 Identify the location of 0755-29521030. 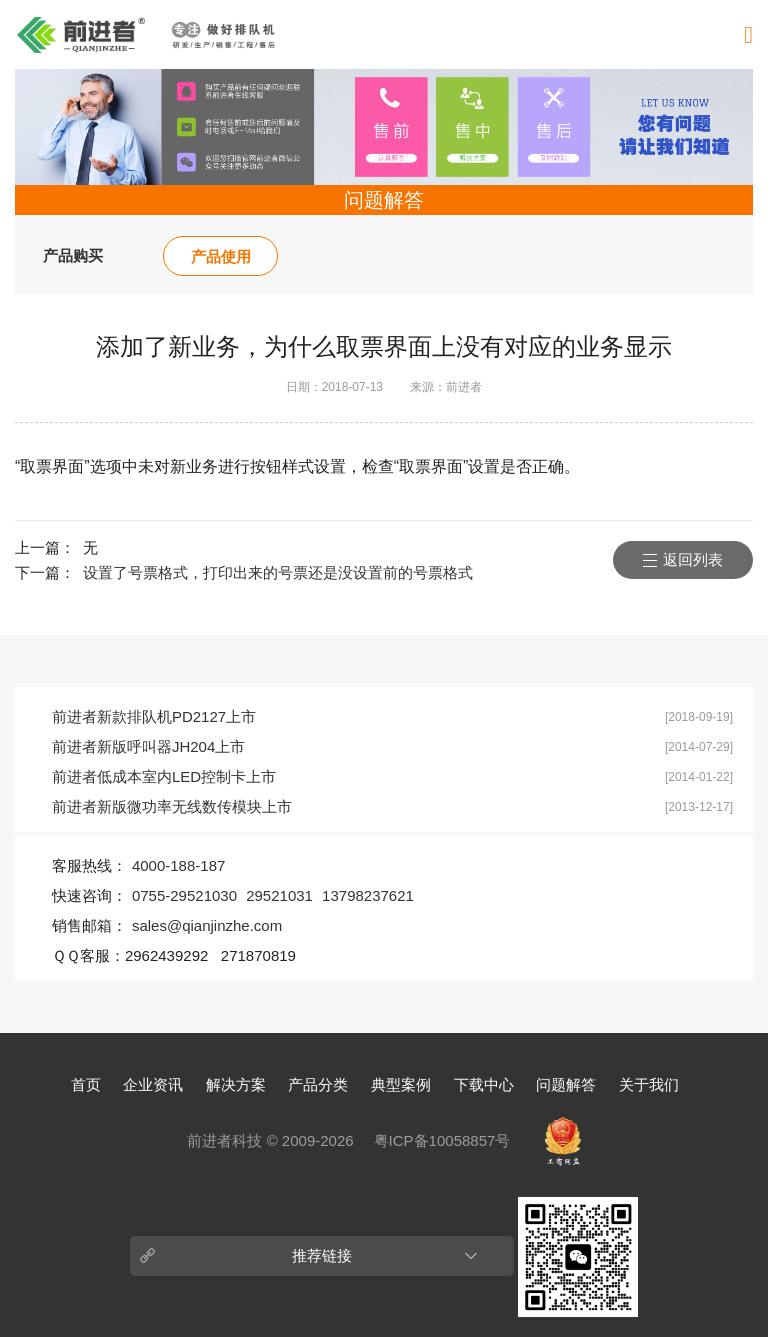
(184, 895).